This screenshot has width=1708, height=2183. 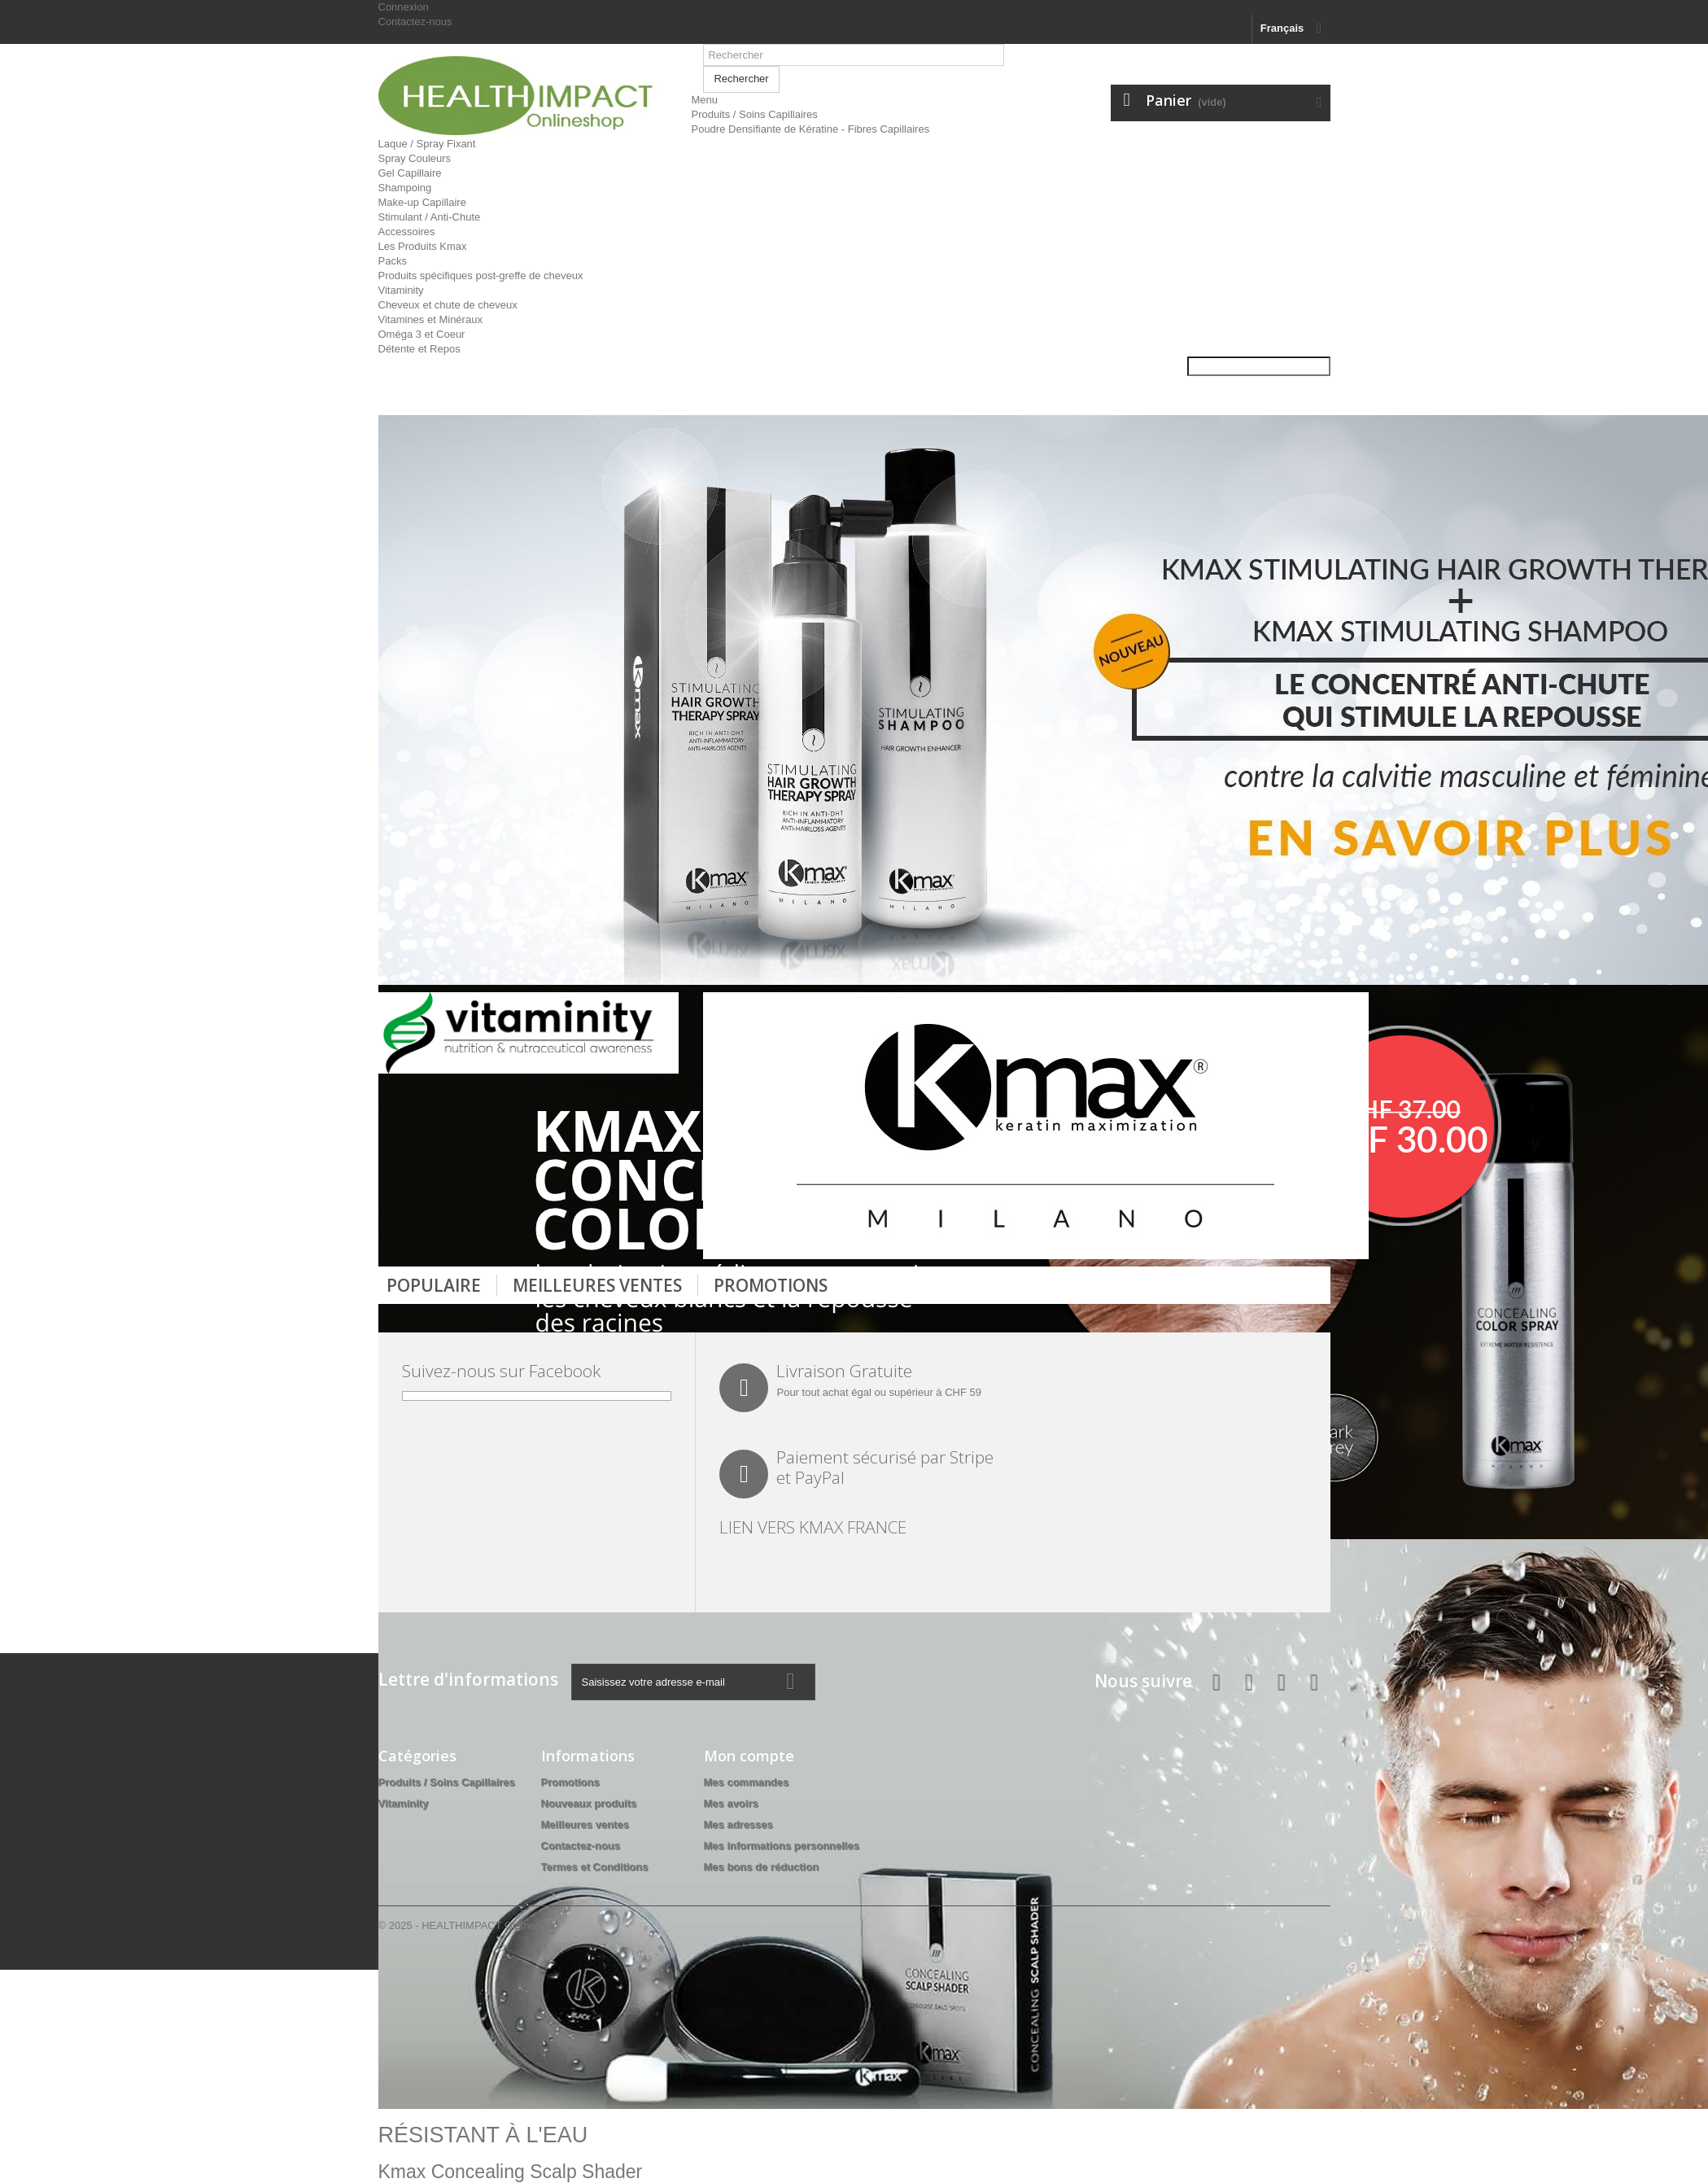 I want to click on Mon compte, so click(x=749, y=1755).